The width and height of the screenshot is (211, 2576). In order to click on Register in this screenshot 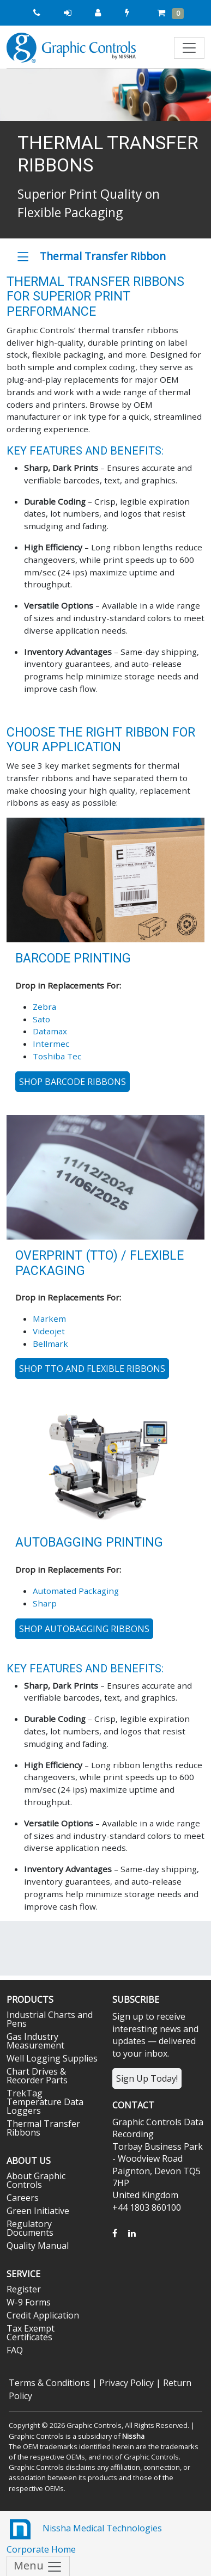, I will do `click(24, 2289)`.